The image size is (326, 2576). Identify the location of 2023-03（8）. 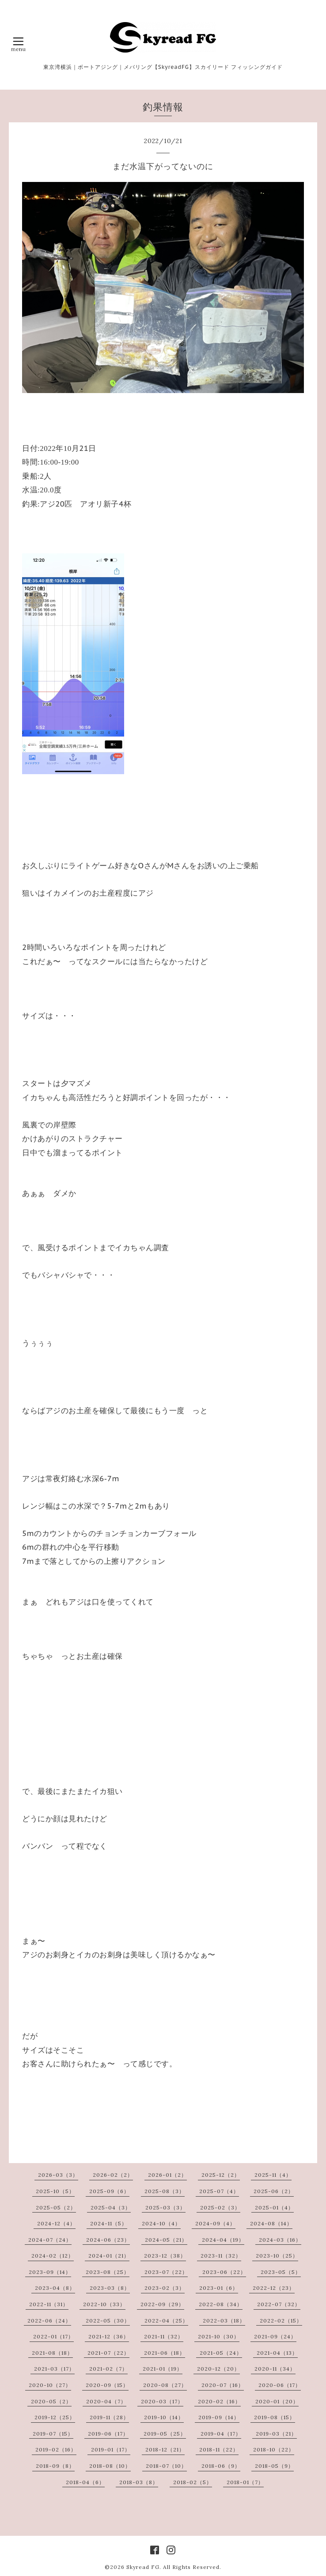
(110, 2288).